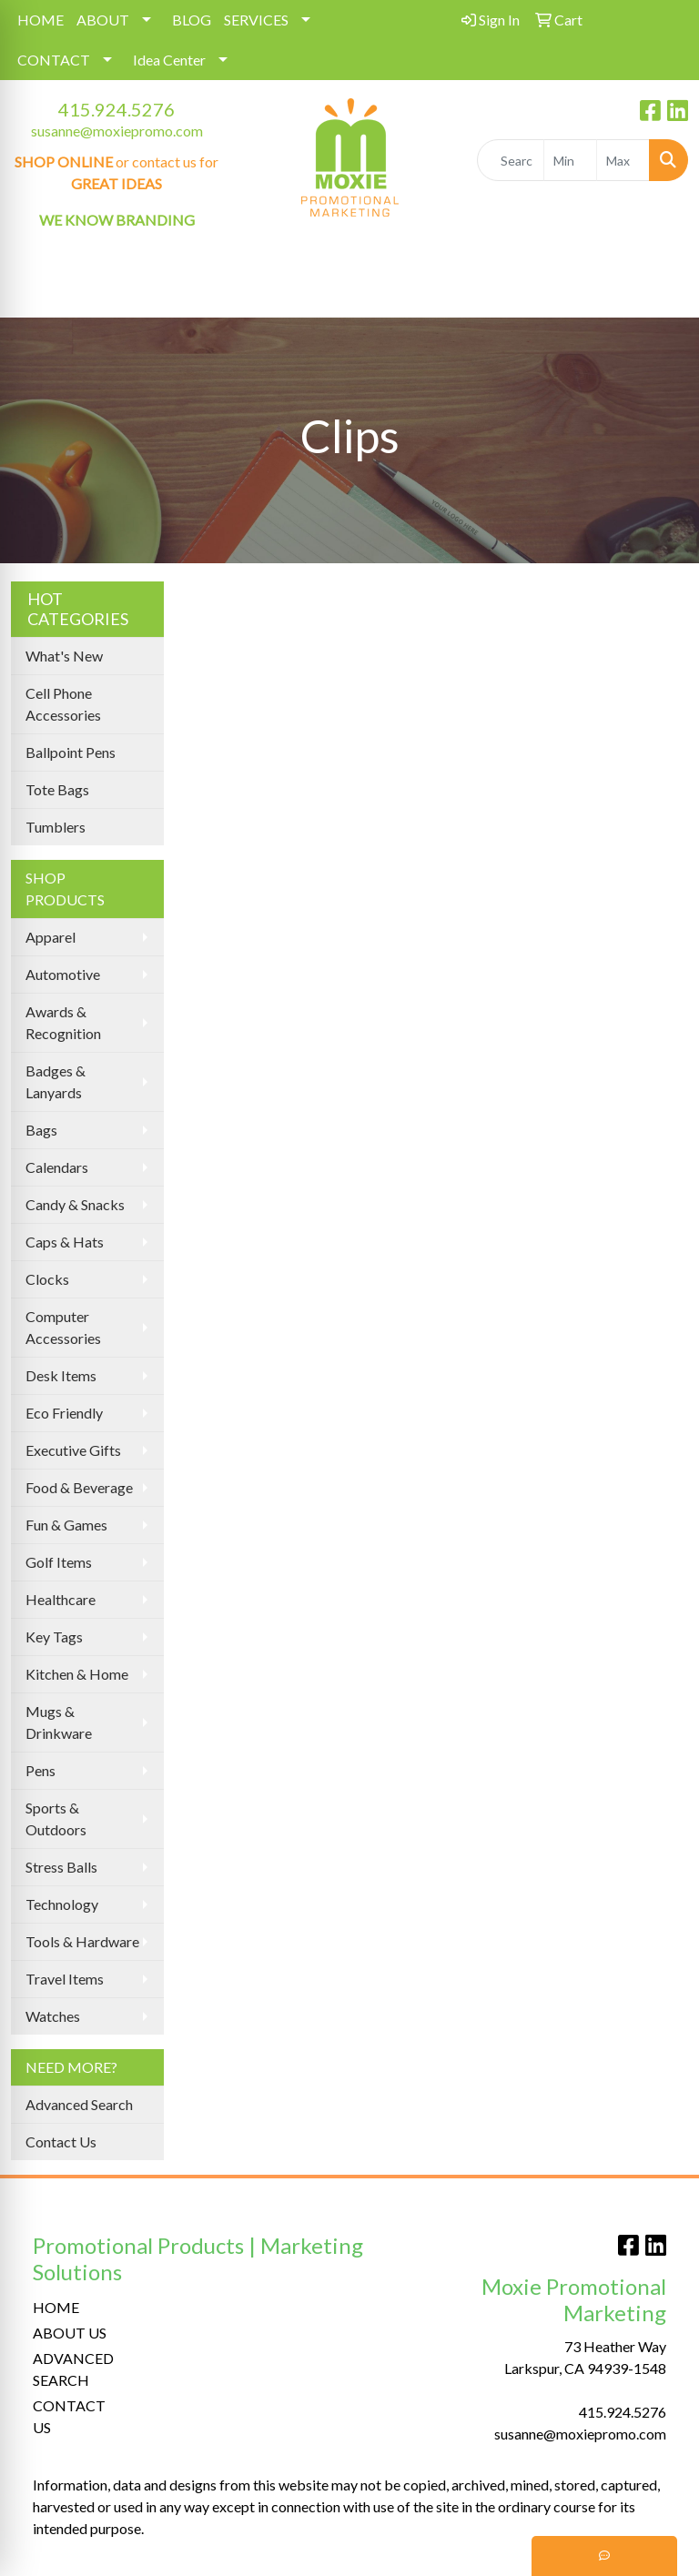  What do you see at coordinates (61, 1866) in the screenshot?
I see `Stress Balls` at bounding box center [61, 1866].